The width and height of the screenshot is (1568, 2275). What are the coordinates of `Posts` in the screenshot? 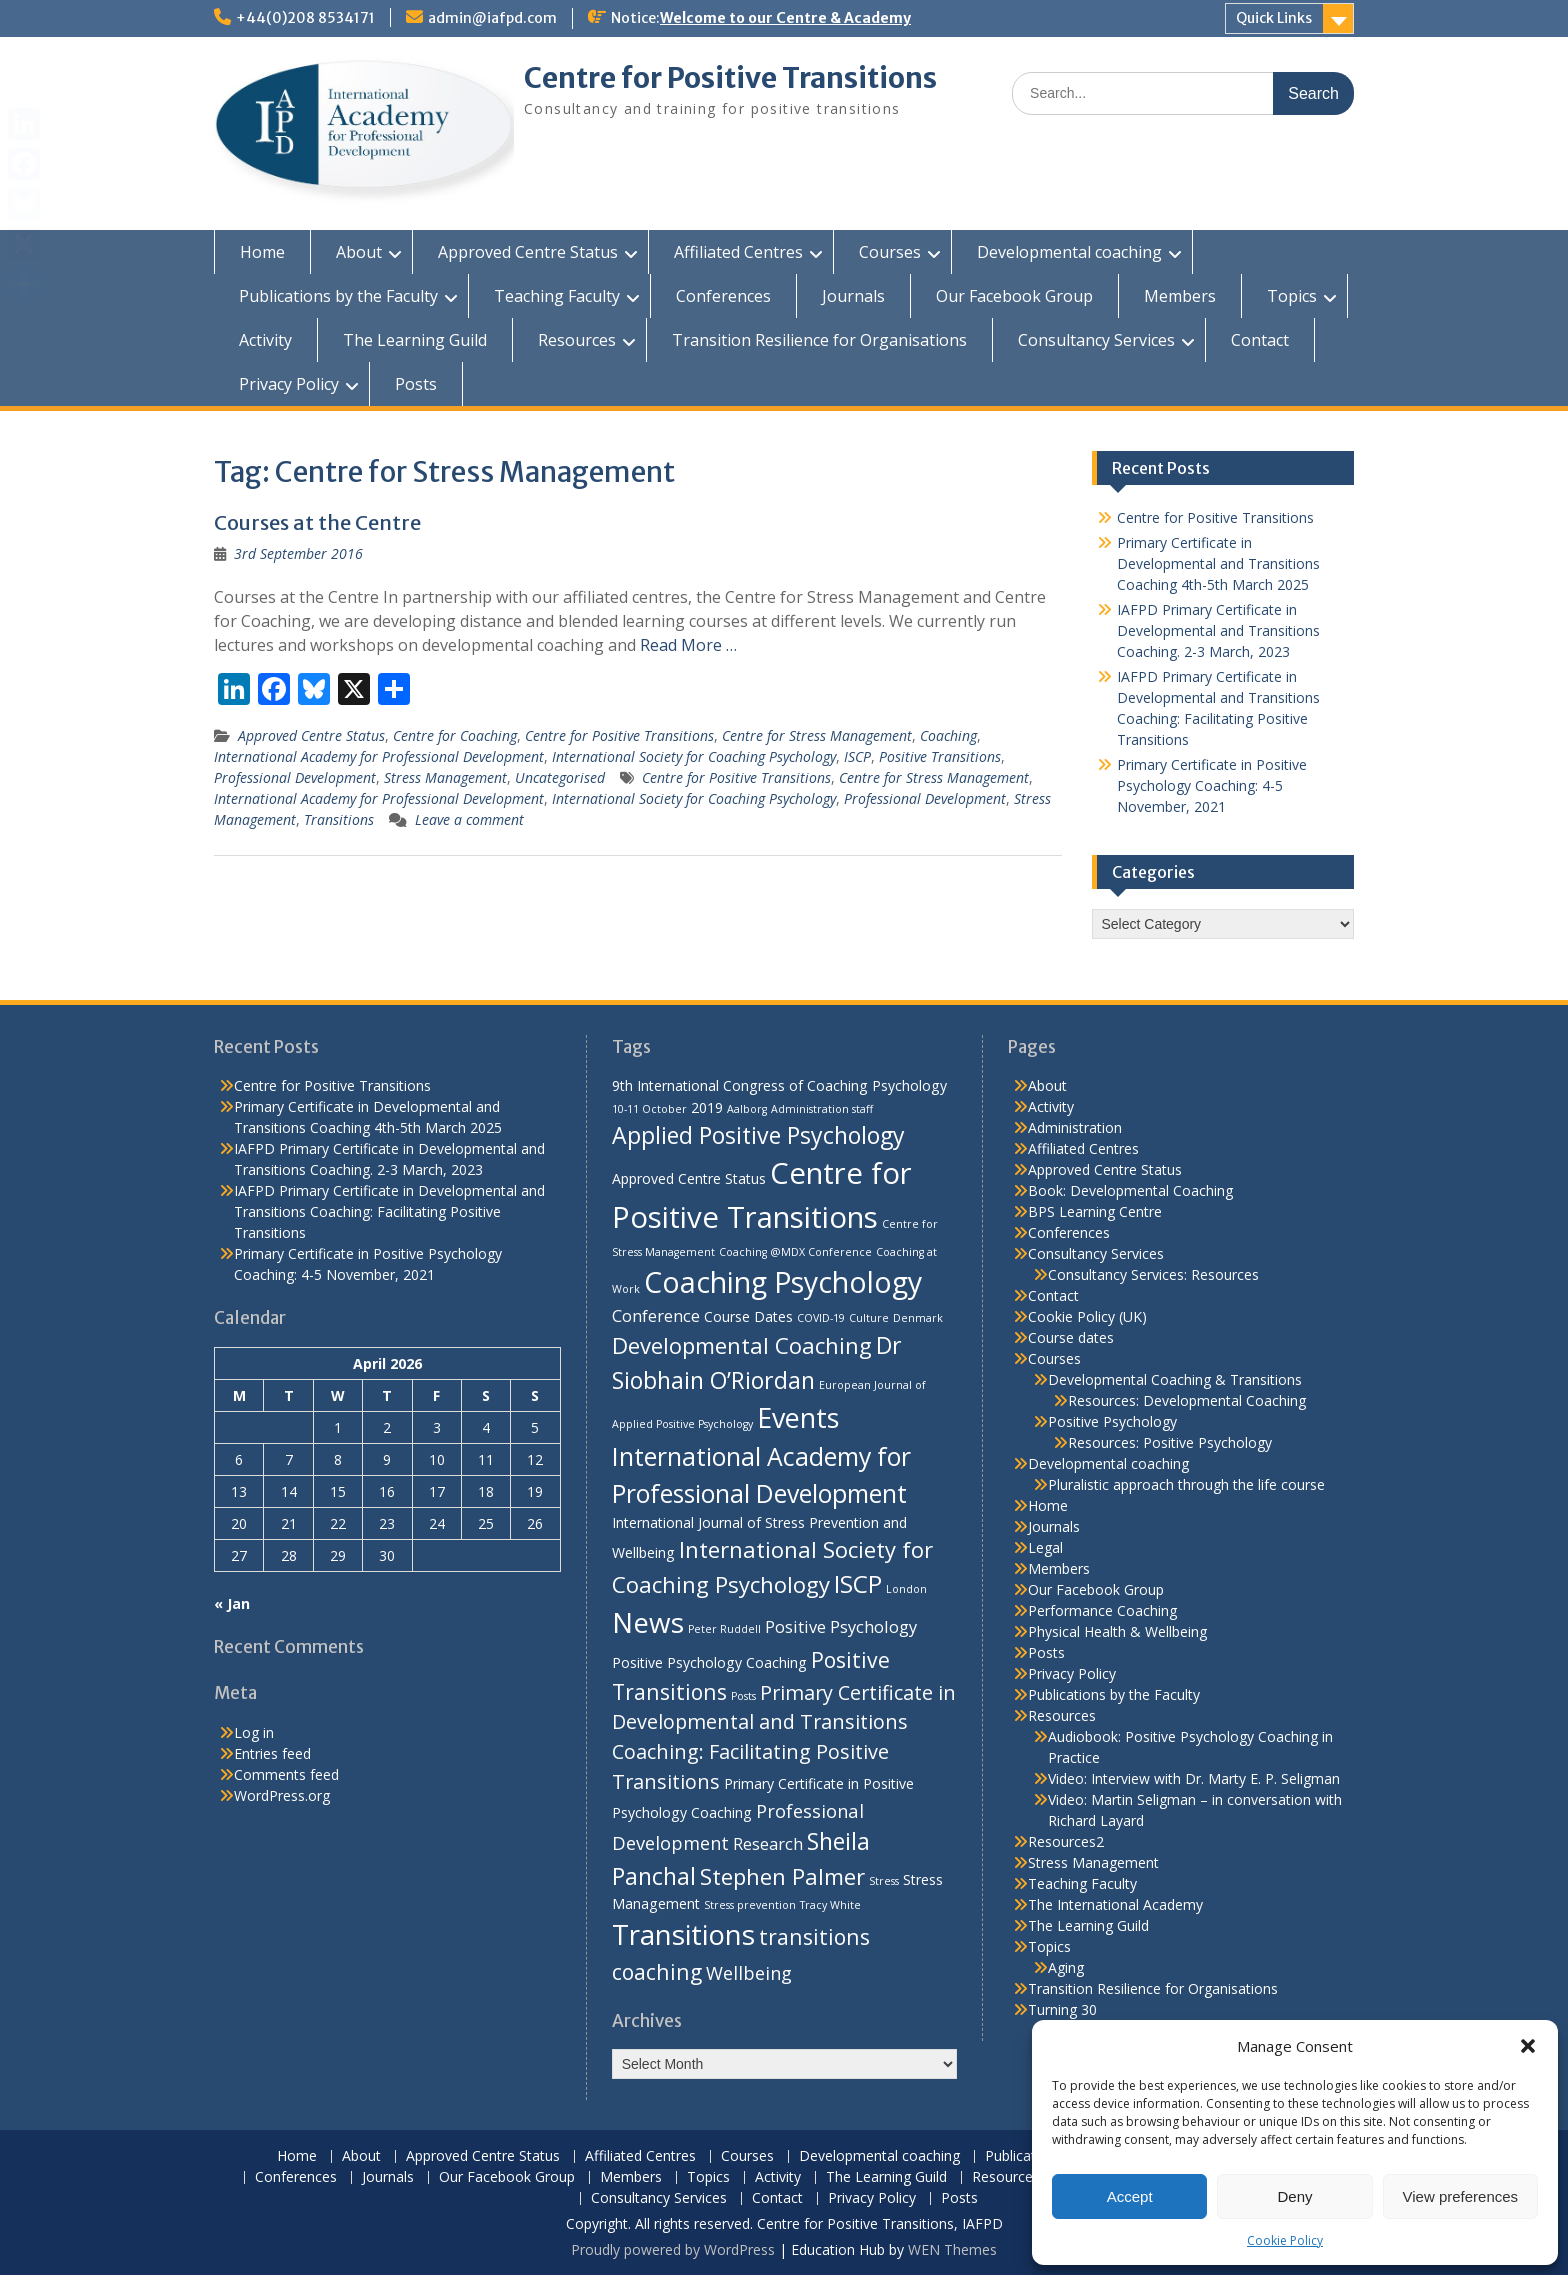 It's located at (416, 384).